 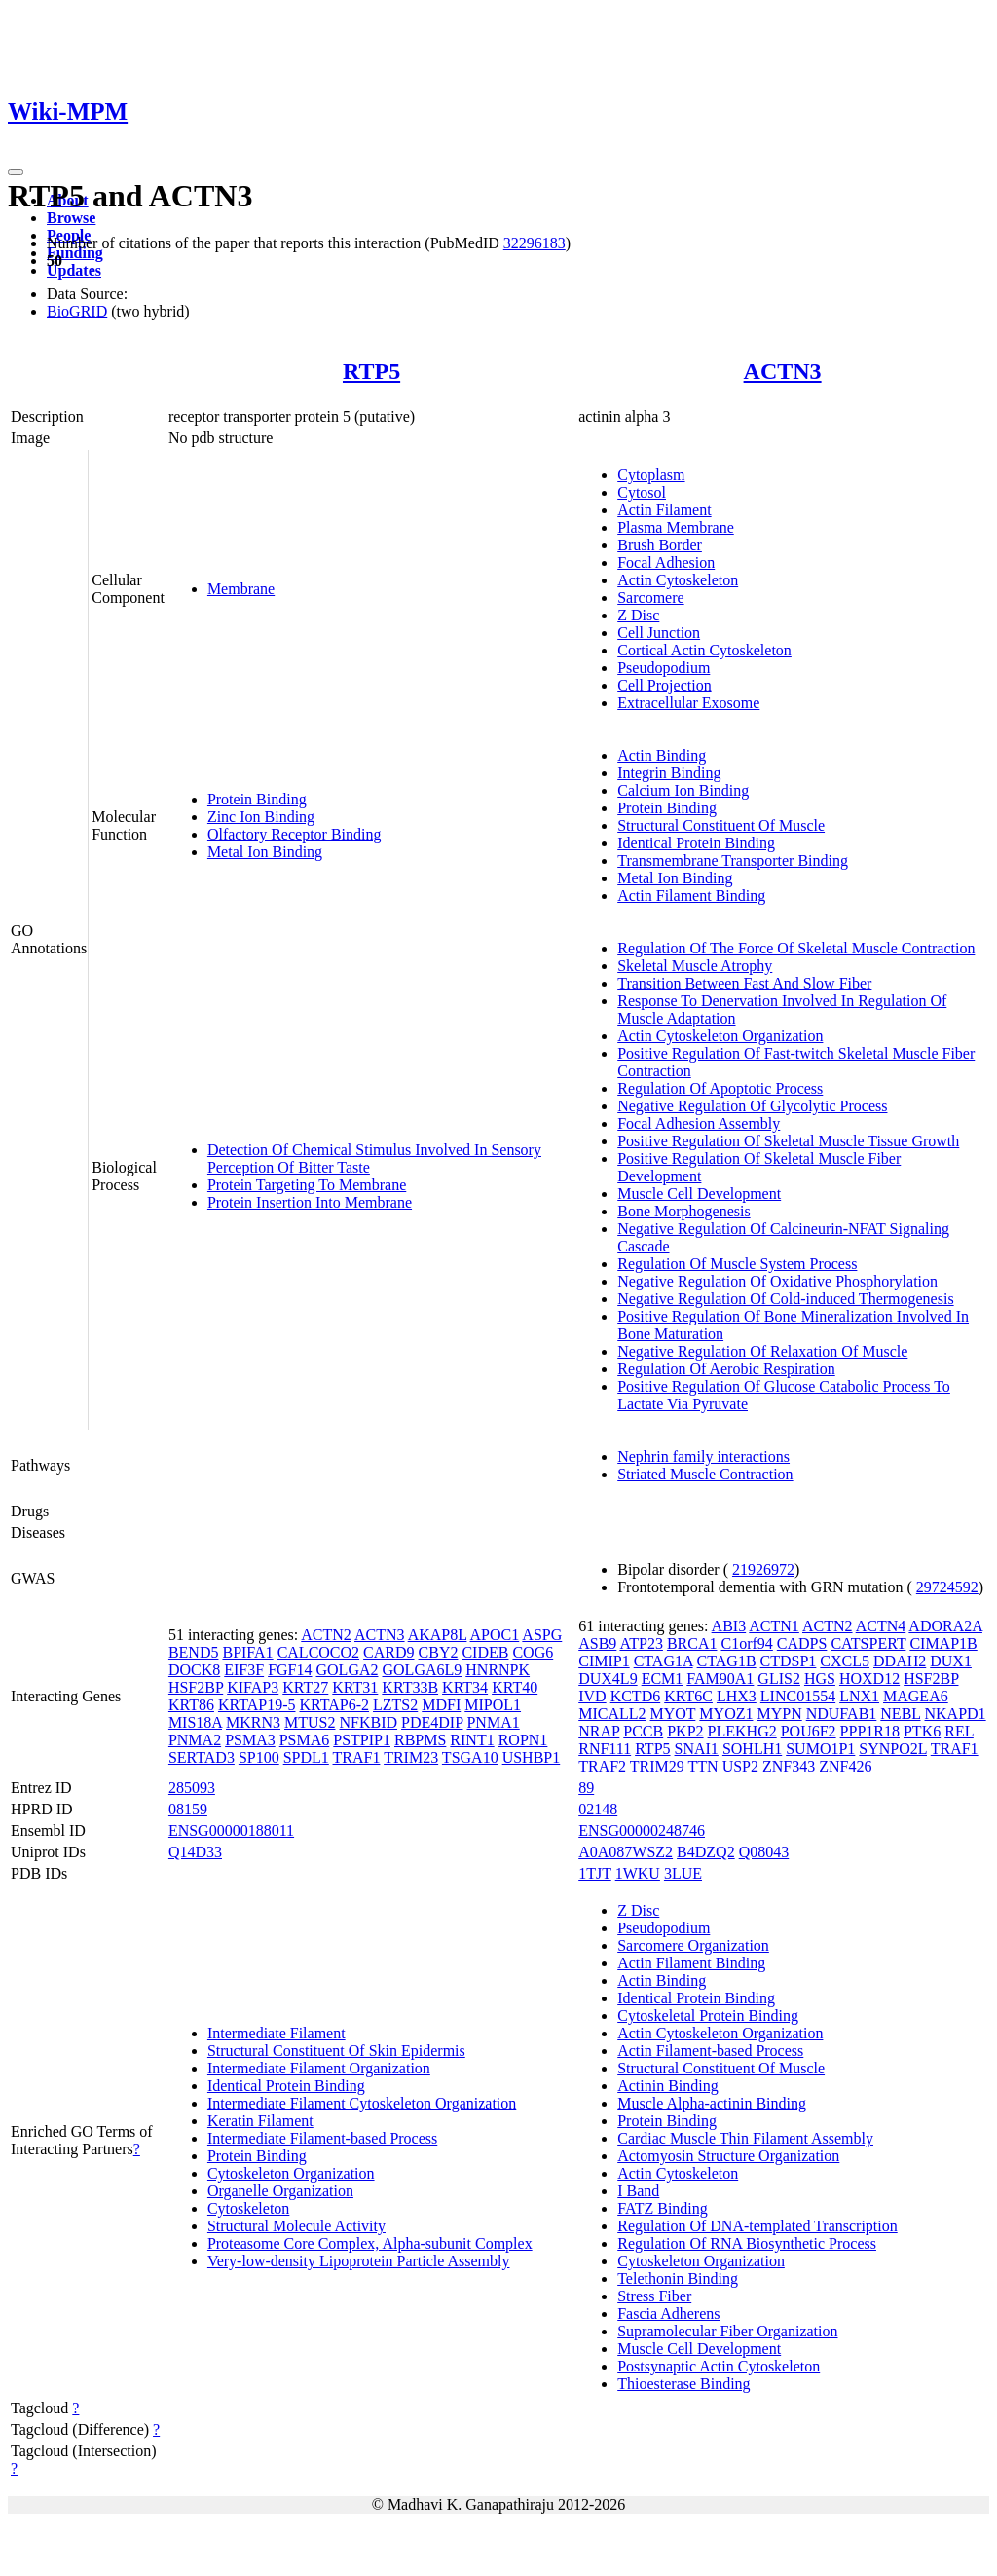 What do you see at coordinates (358, 2261) in the screenshot?
I see `Very-low-density Lipoprotein Particle Assembly` at bounding box center [358, 2261].